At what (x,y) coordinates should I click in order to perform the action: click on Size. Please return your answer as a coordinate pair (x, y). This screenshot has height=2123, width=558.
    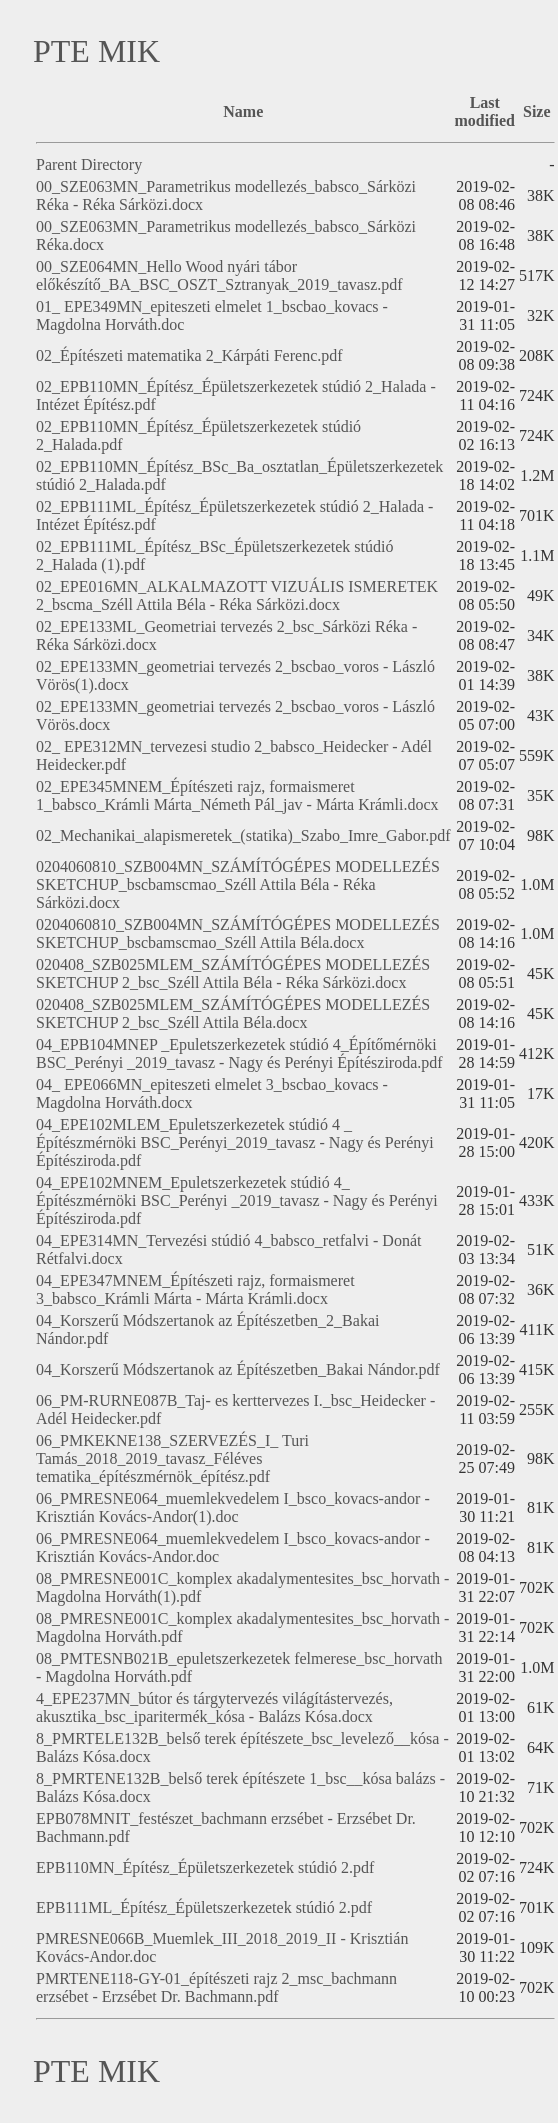
    Looking at the image, I should click on (537, 111).